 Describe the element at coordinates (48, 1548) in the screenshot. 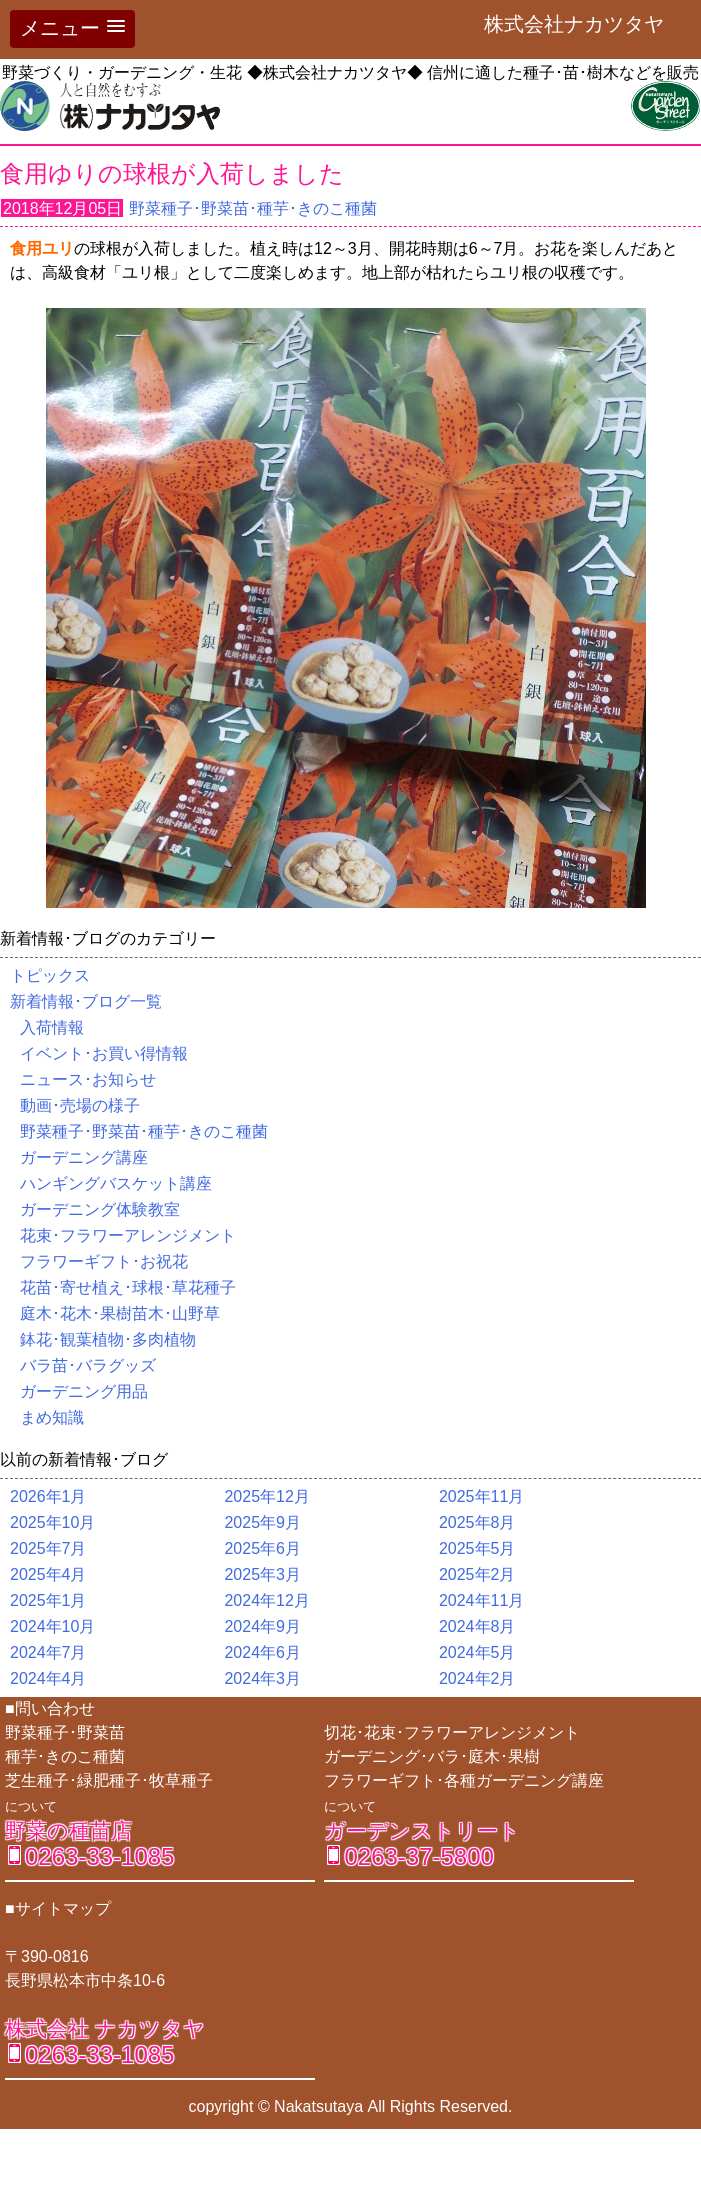

I see `2025年7月` at that location.